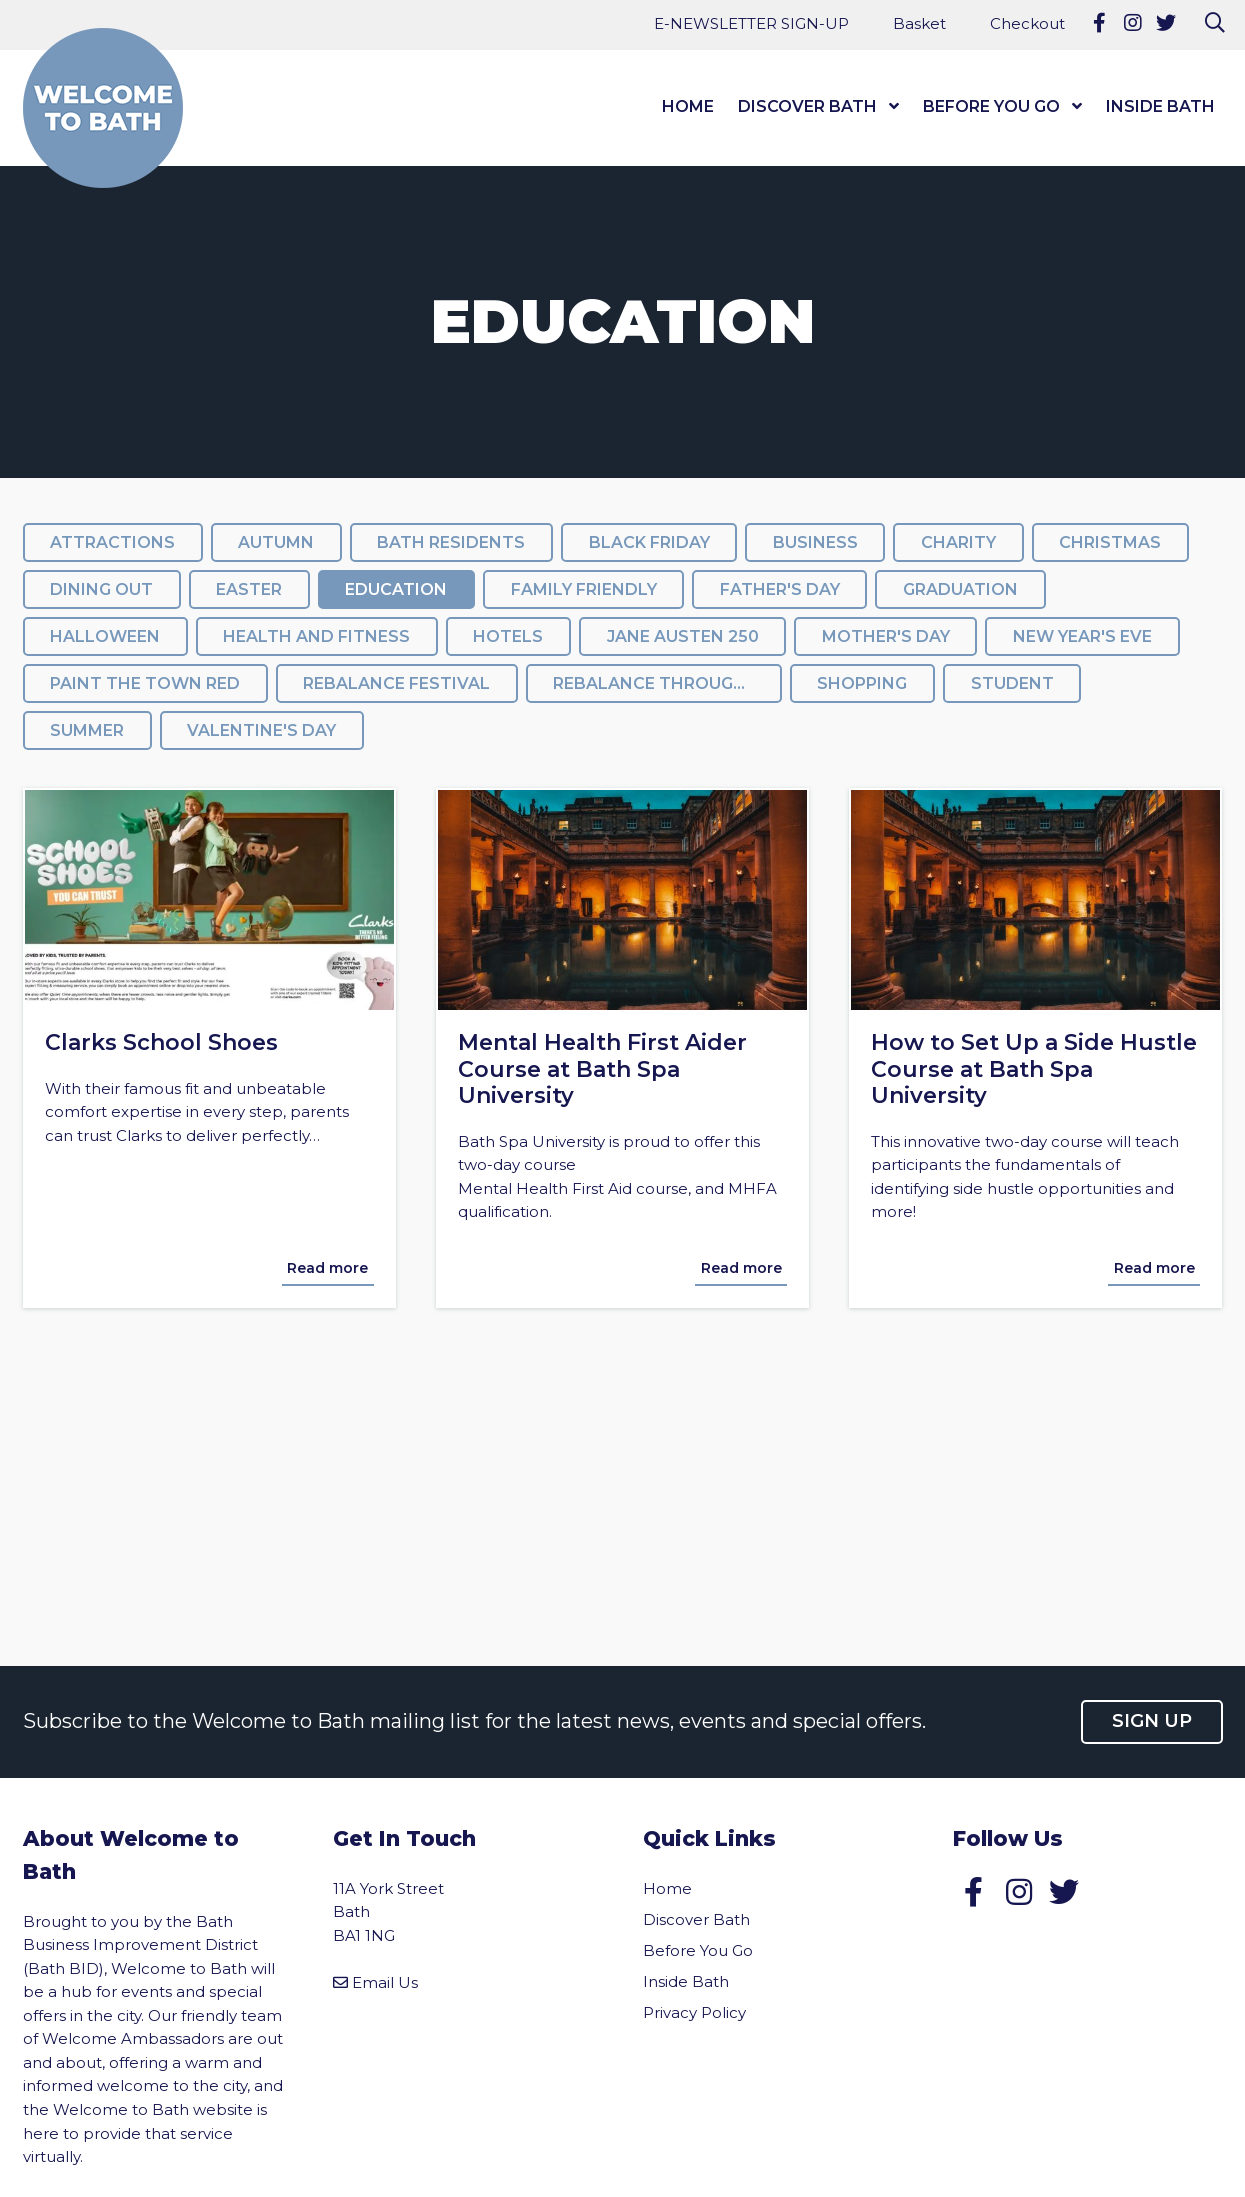 The width and height of the screenshot is (1245, 2197). Describe the element at coordinates (667, 683) in the screenshot. I see `ReBalance throughout the festival` at that location.